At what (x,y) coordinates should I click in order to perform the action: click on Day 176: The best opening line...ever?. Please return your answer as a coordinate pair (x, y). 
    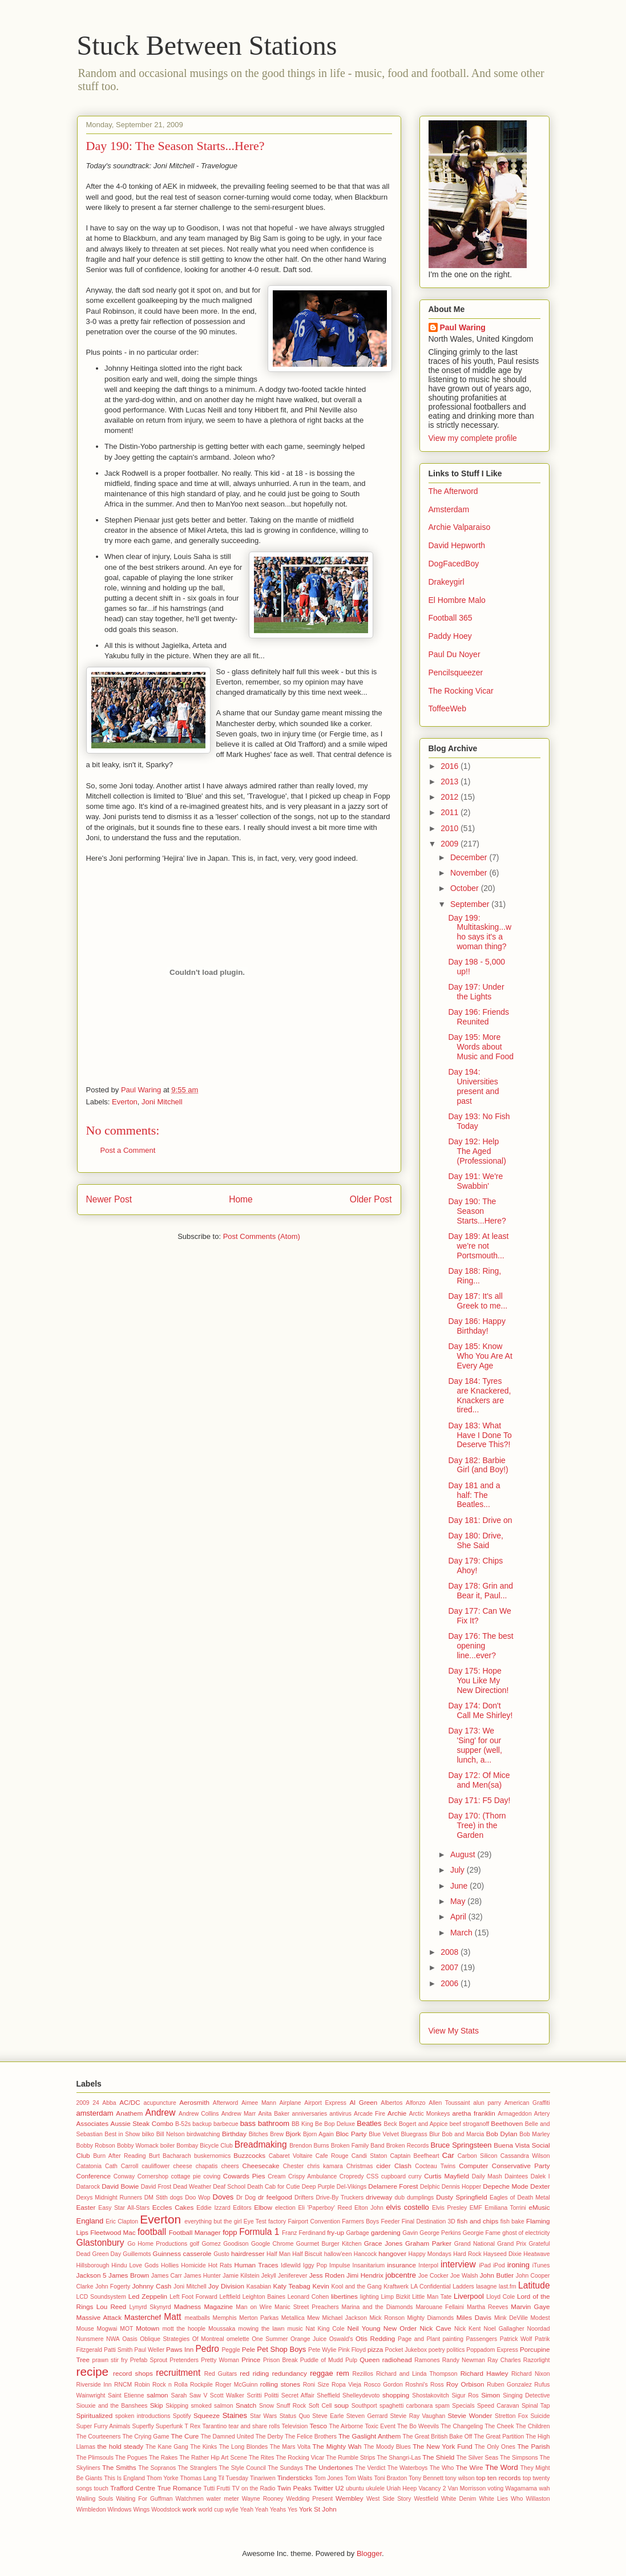
    Looking at the image, I should click on (480, 1645).